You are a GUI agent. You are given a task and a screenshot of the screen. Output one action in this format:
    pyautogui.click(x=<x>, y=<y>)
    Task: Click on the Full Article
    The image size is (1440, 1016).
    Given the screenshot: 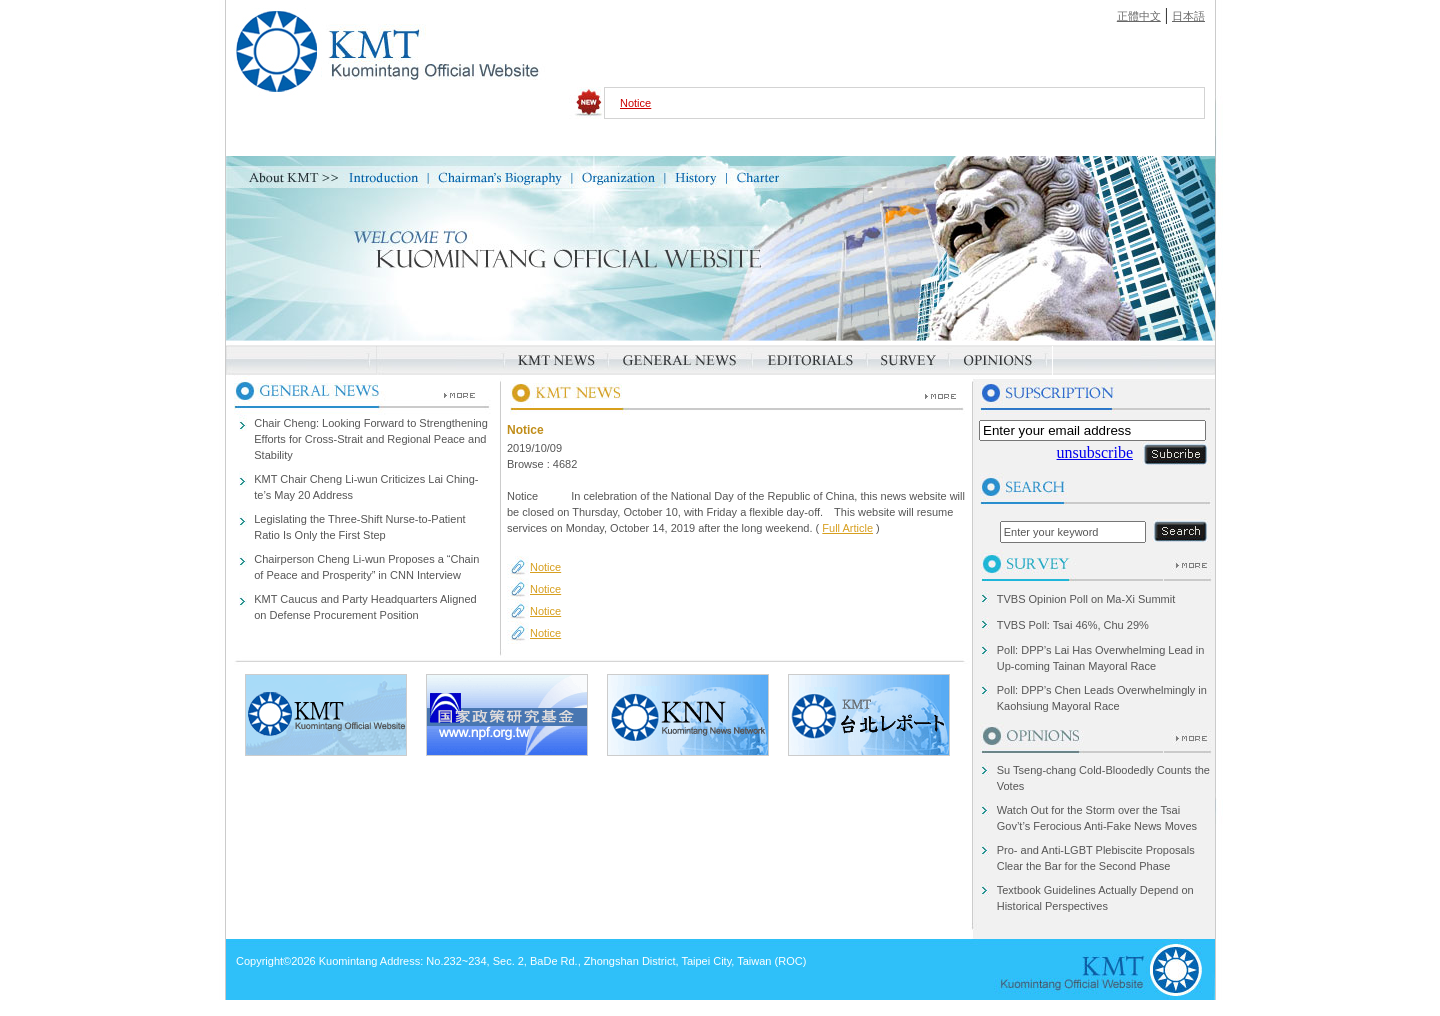 What is the action you would take?
    pyautogui.click(x=847, y=528)
    